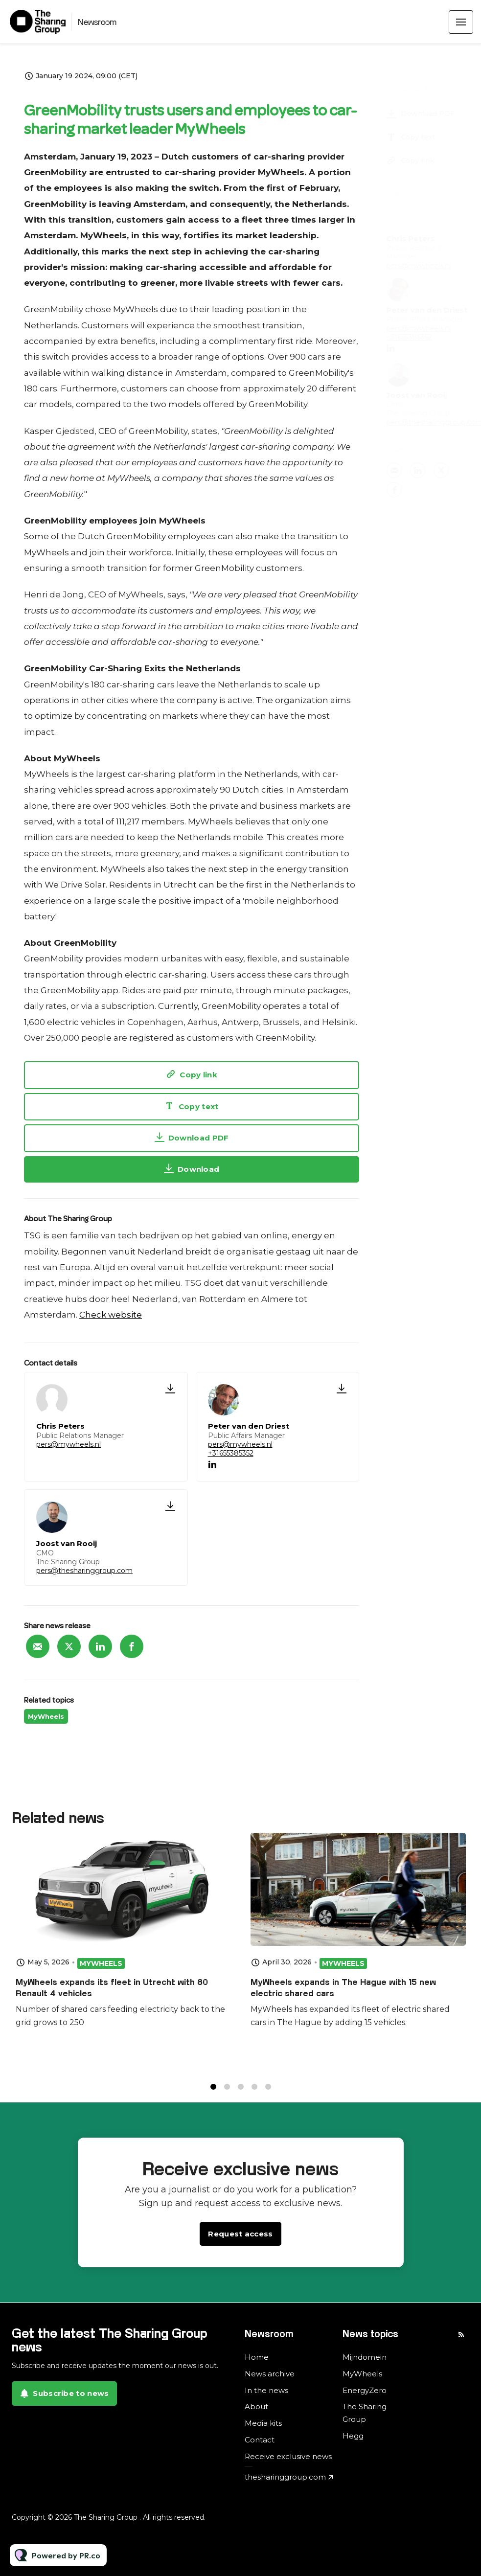  I want to click on +31655385352, so click(230, 1453).